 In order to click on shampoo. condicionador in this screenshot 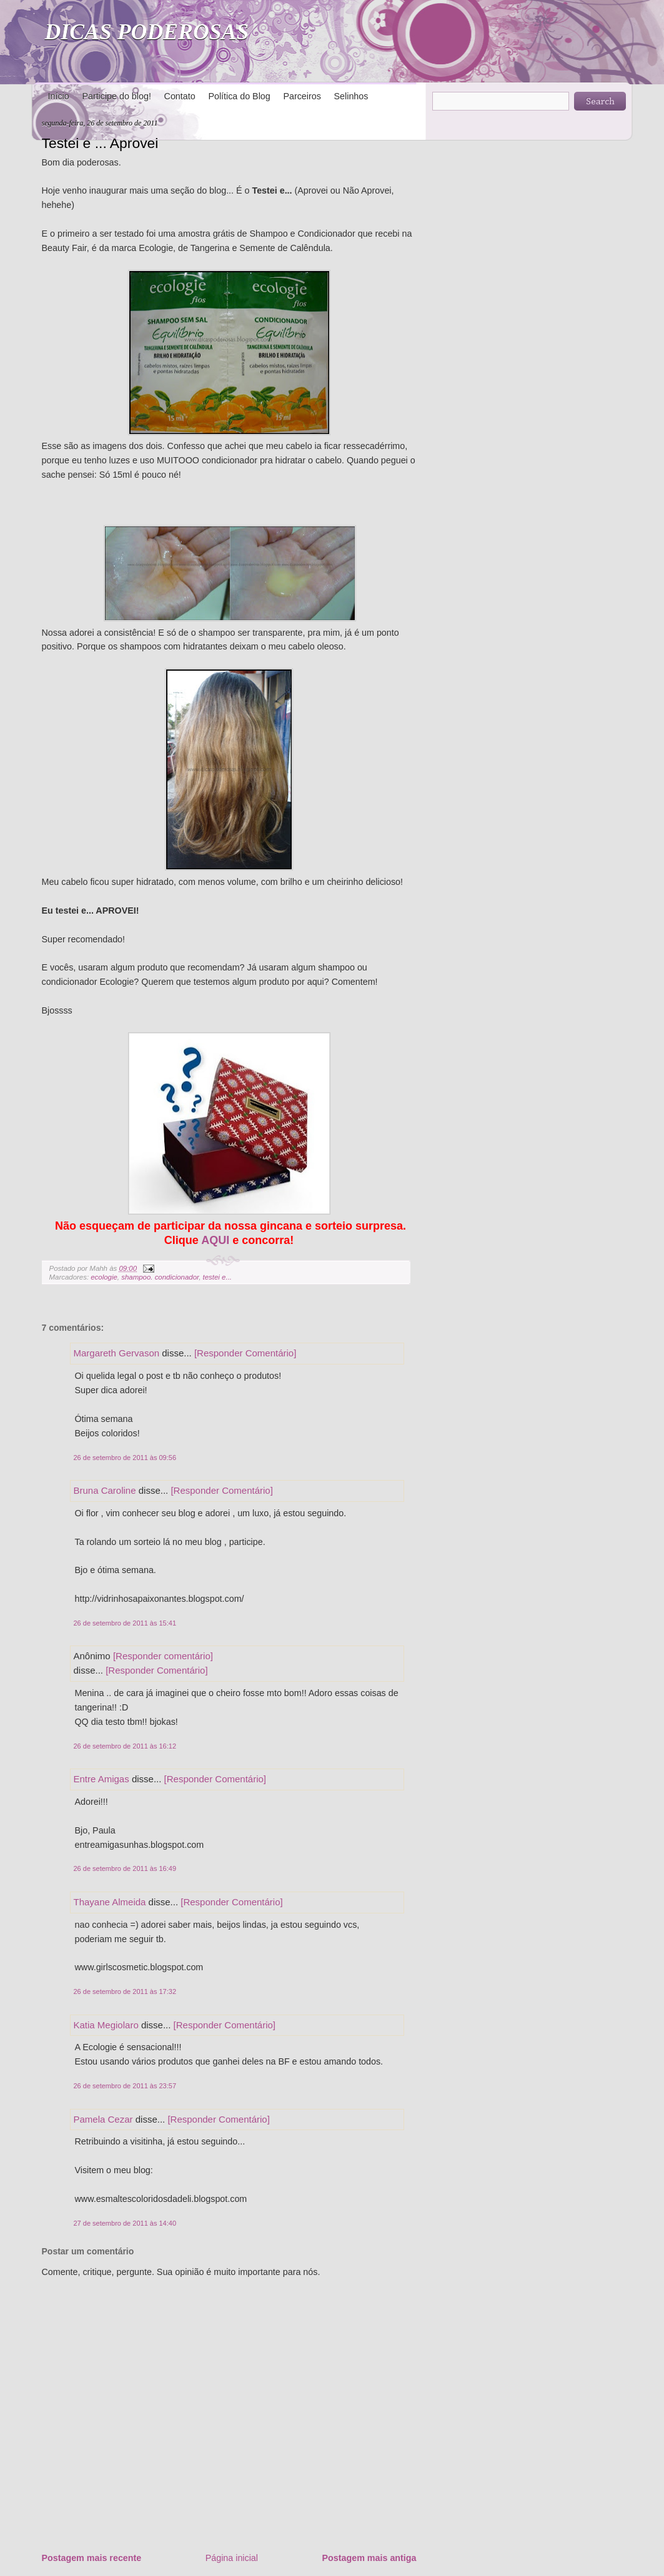, I will do `click(160, 1277)`.